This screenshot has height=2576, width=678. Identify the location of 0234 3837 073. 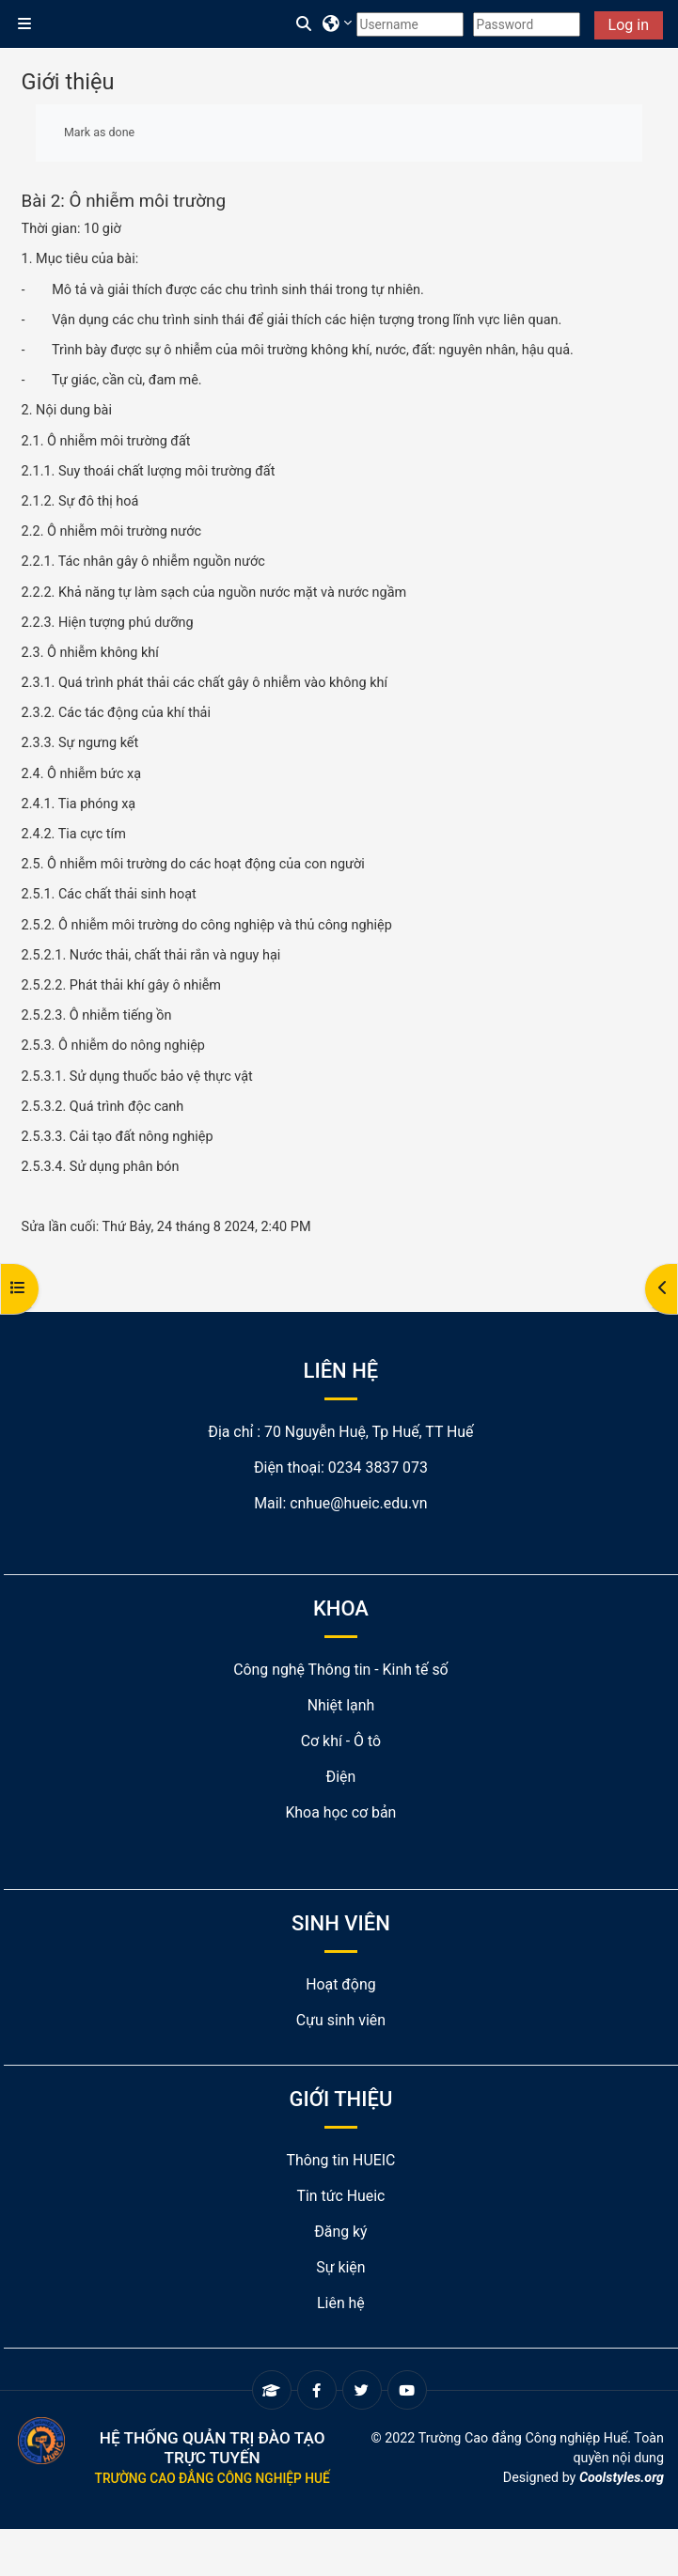
(378, 1467).